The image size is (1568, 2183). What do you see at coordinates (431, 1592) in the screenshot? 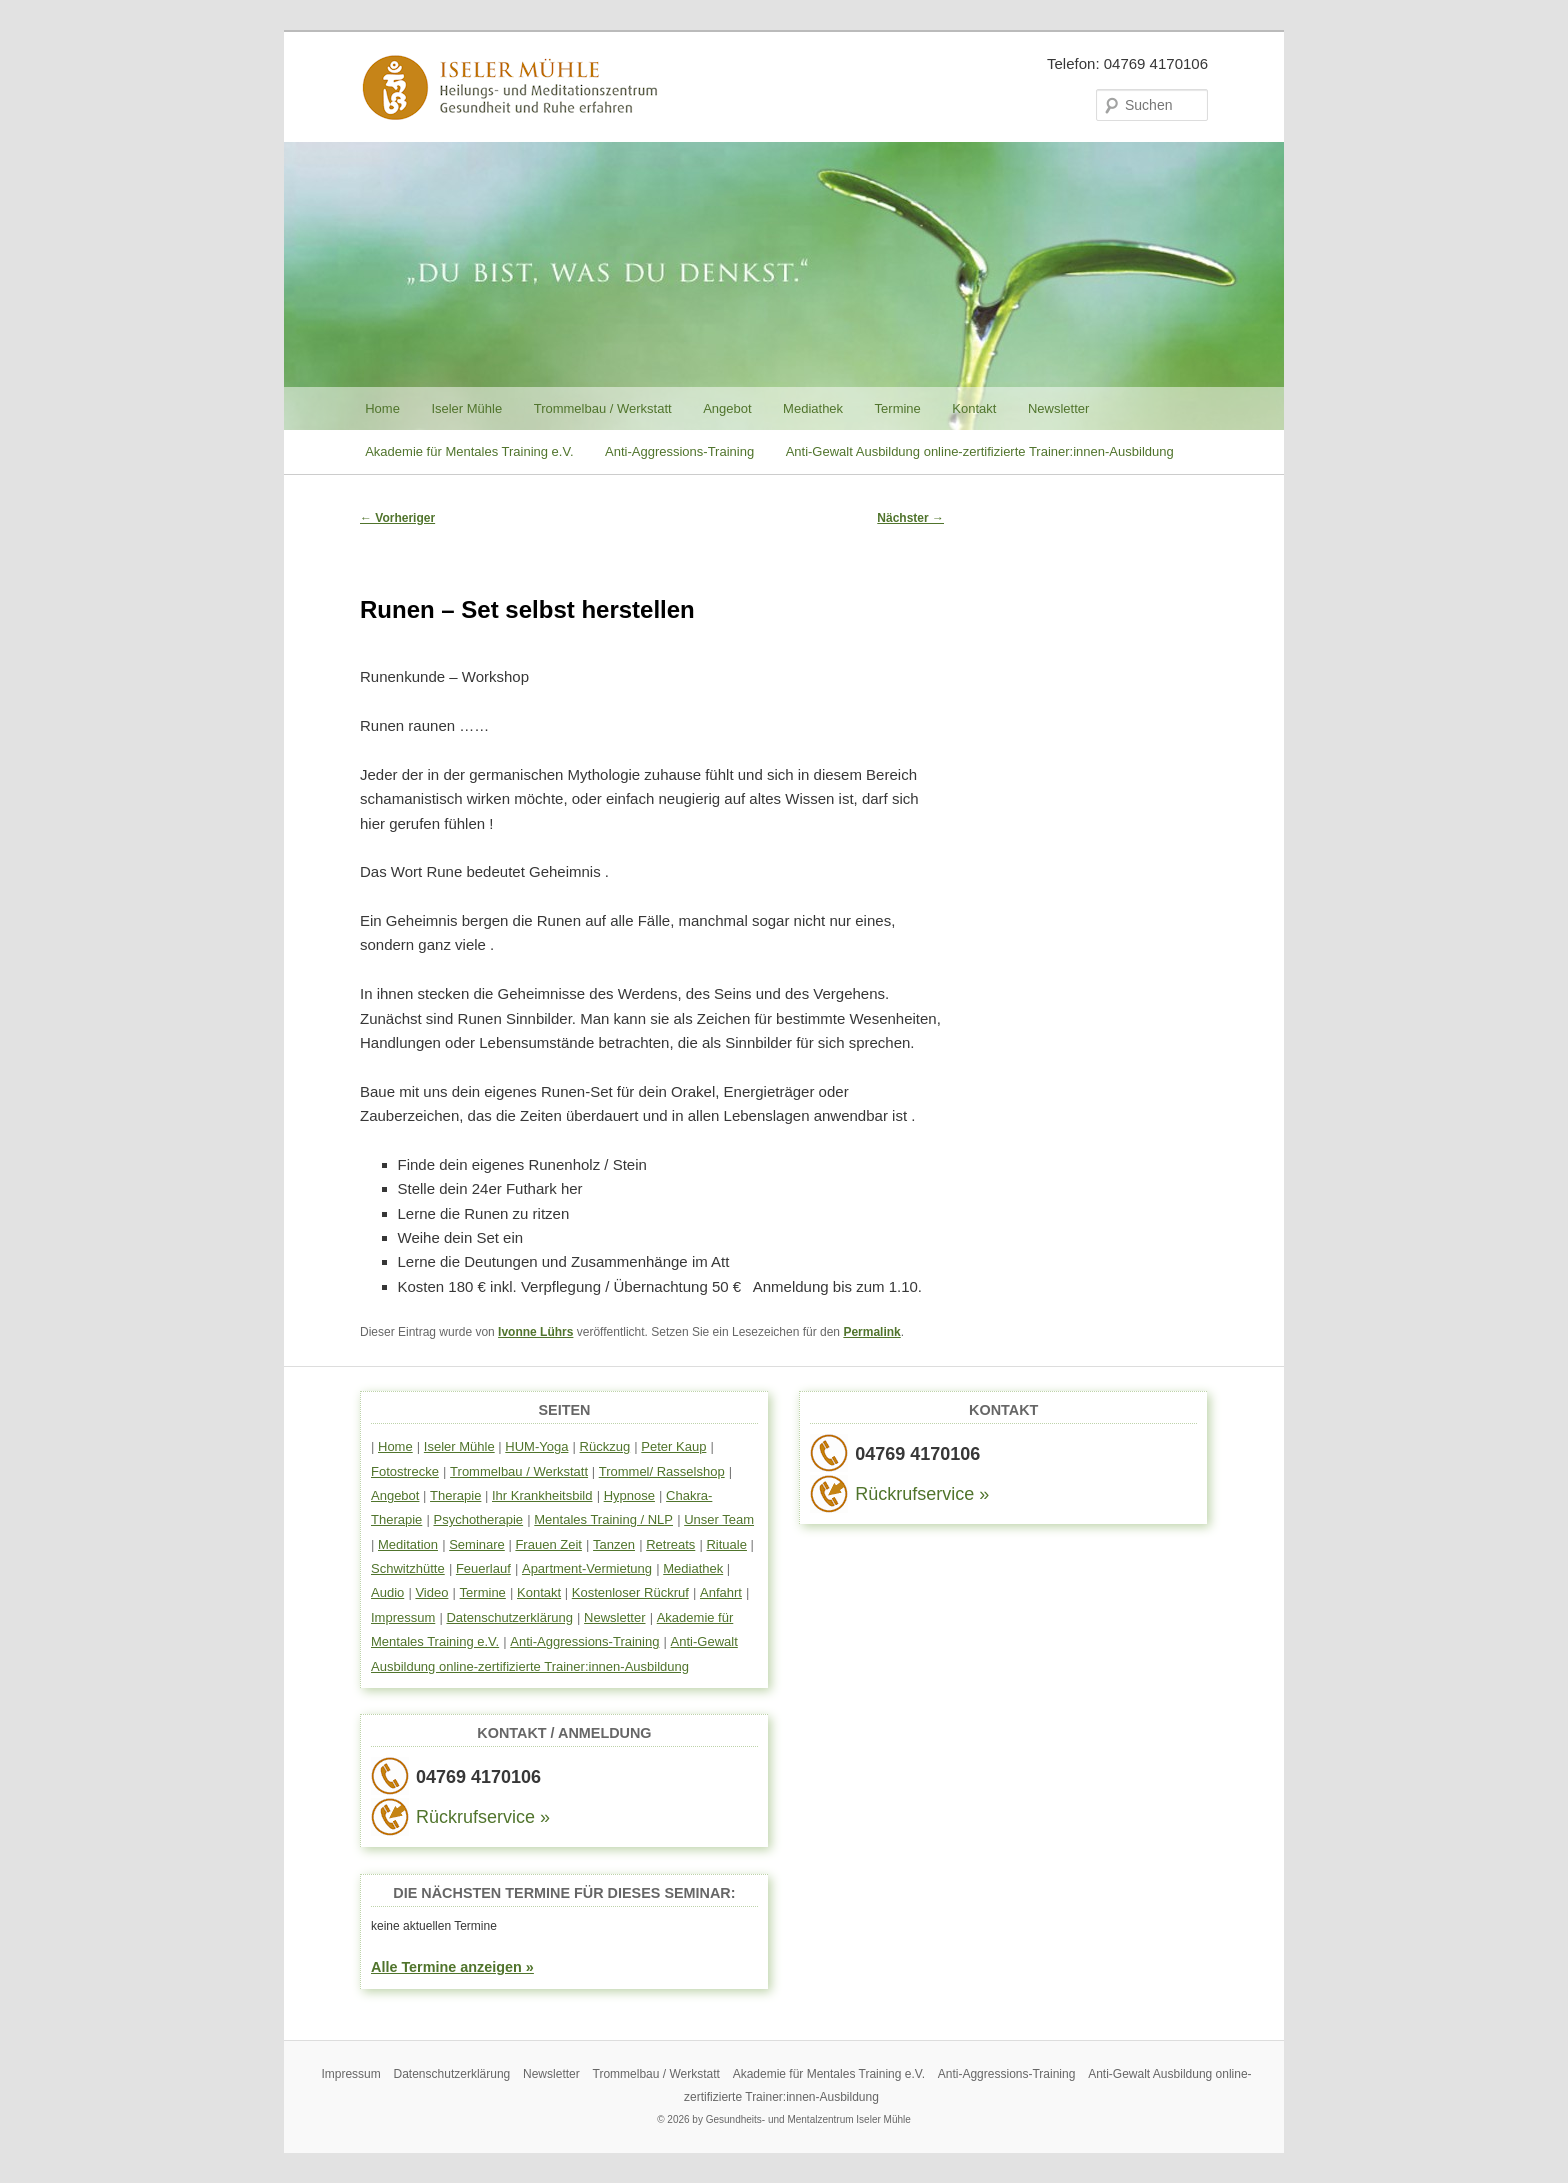
I see `Video` at bounding box center [431, 1592].